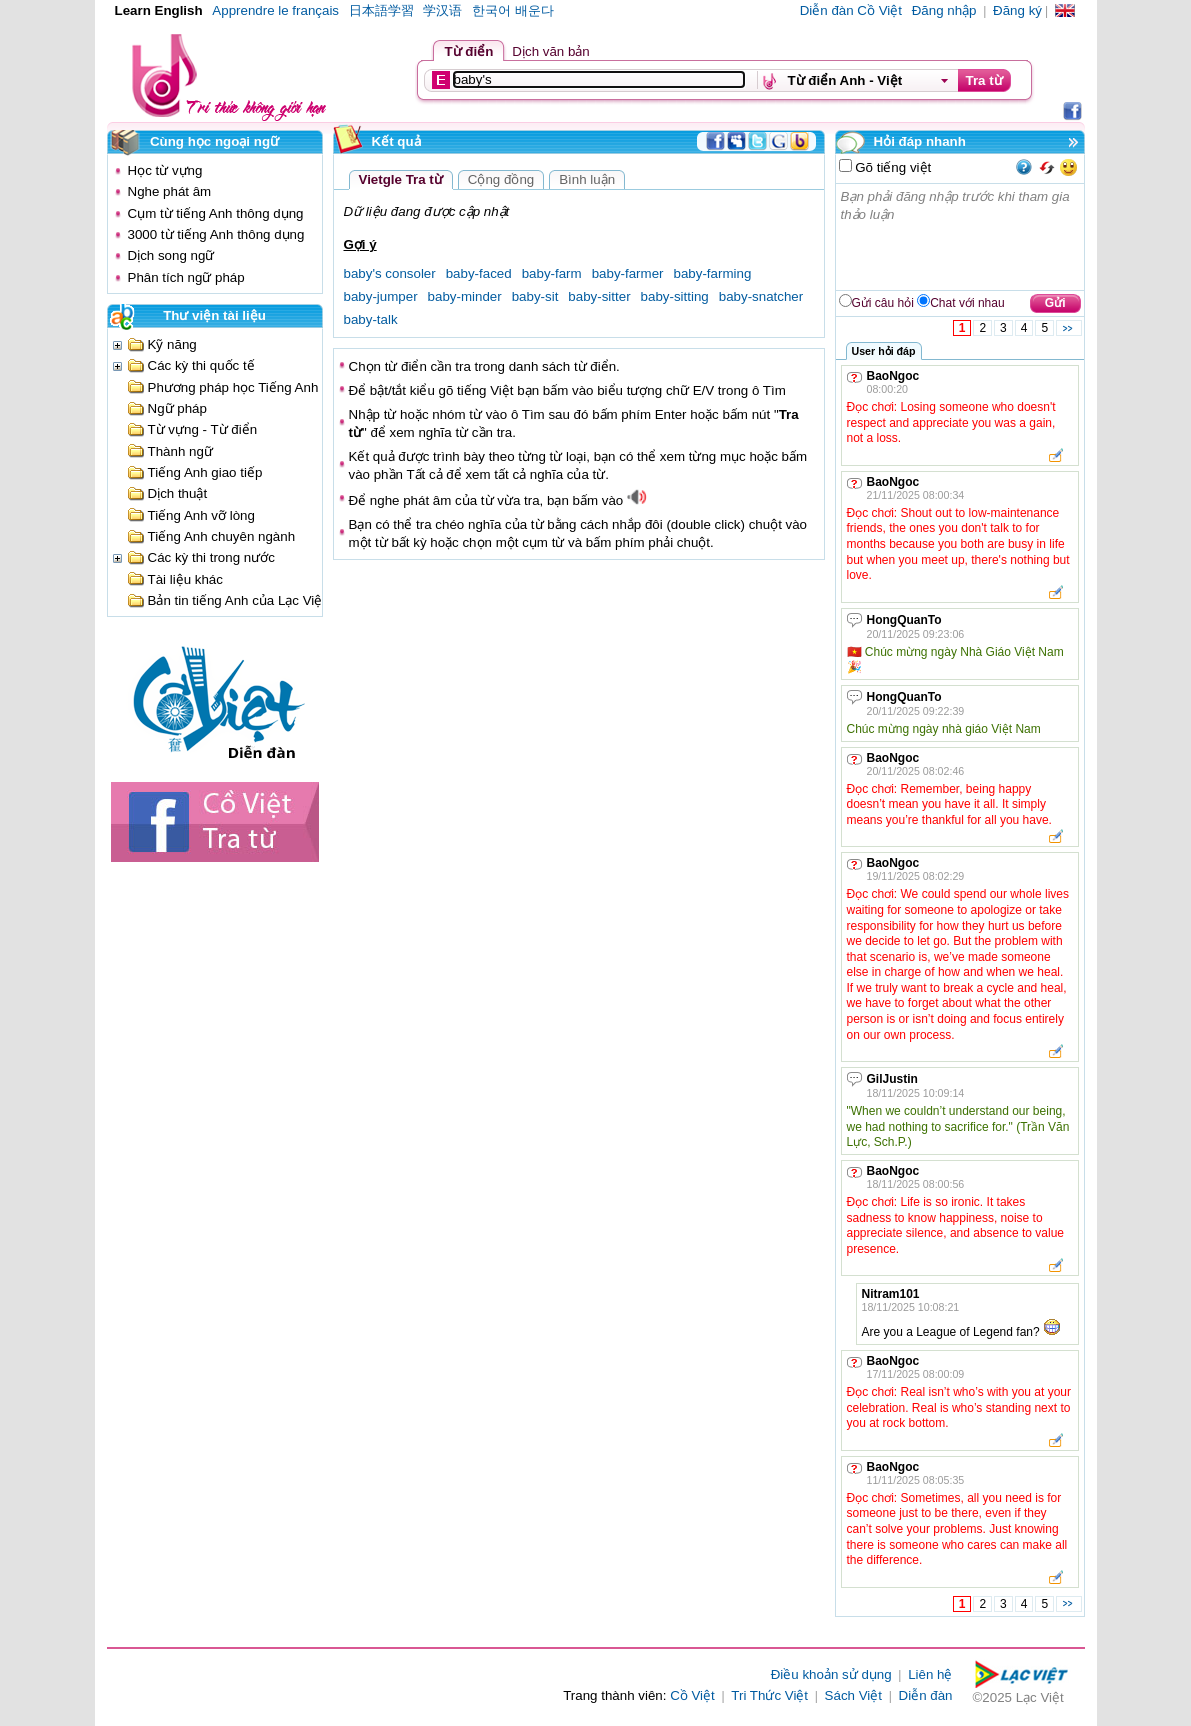  Describe the element at coordinates (851, 10) in the screenshot. I see `Diễn đàn Cồ Việt` at that location.